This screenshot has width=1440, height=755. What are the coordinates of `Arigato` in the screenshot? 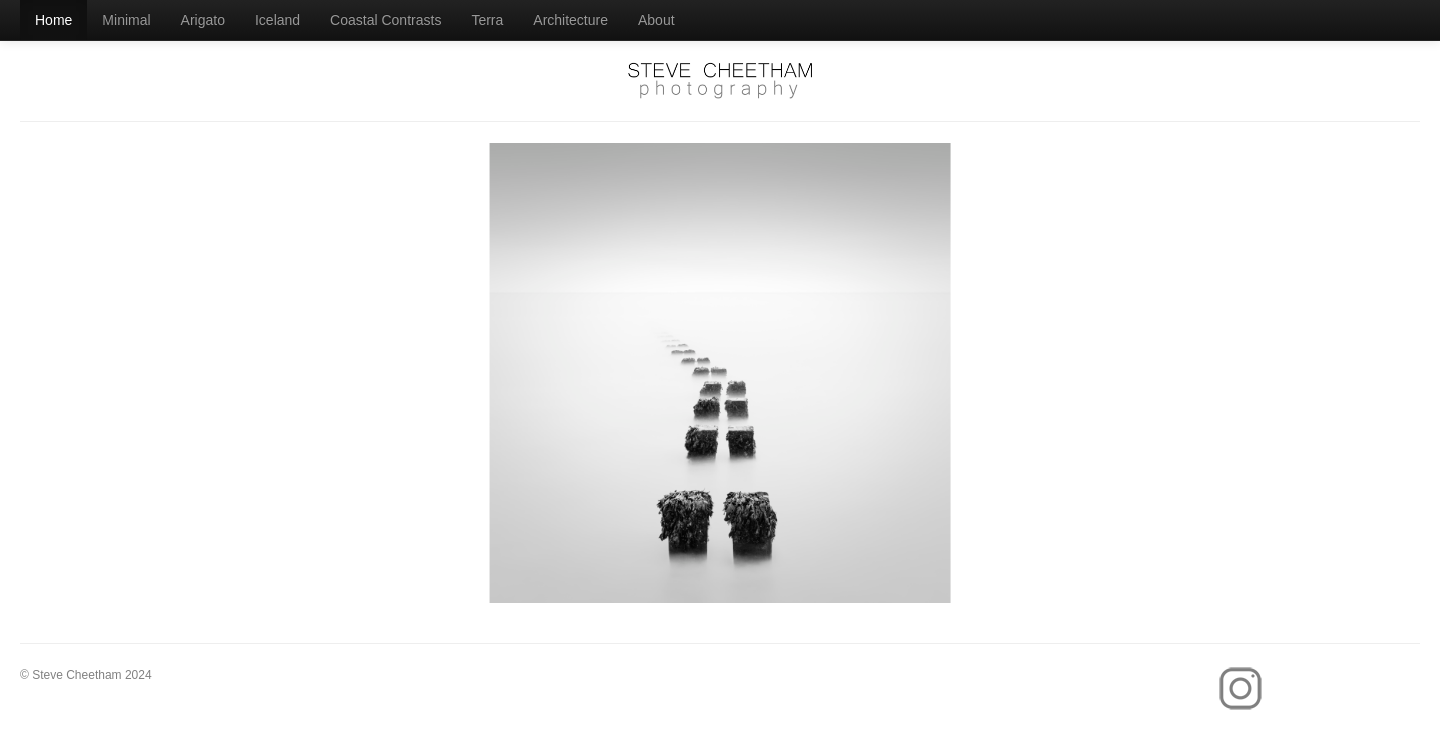 It's located at (203, 20).